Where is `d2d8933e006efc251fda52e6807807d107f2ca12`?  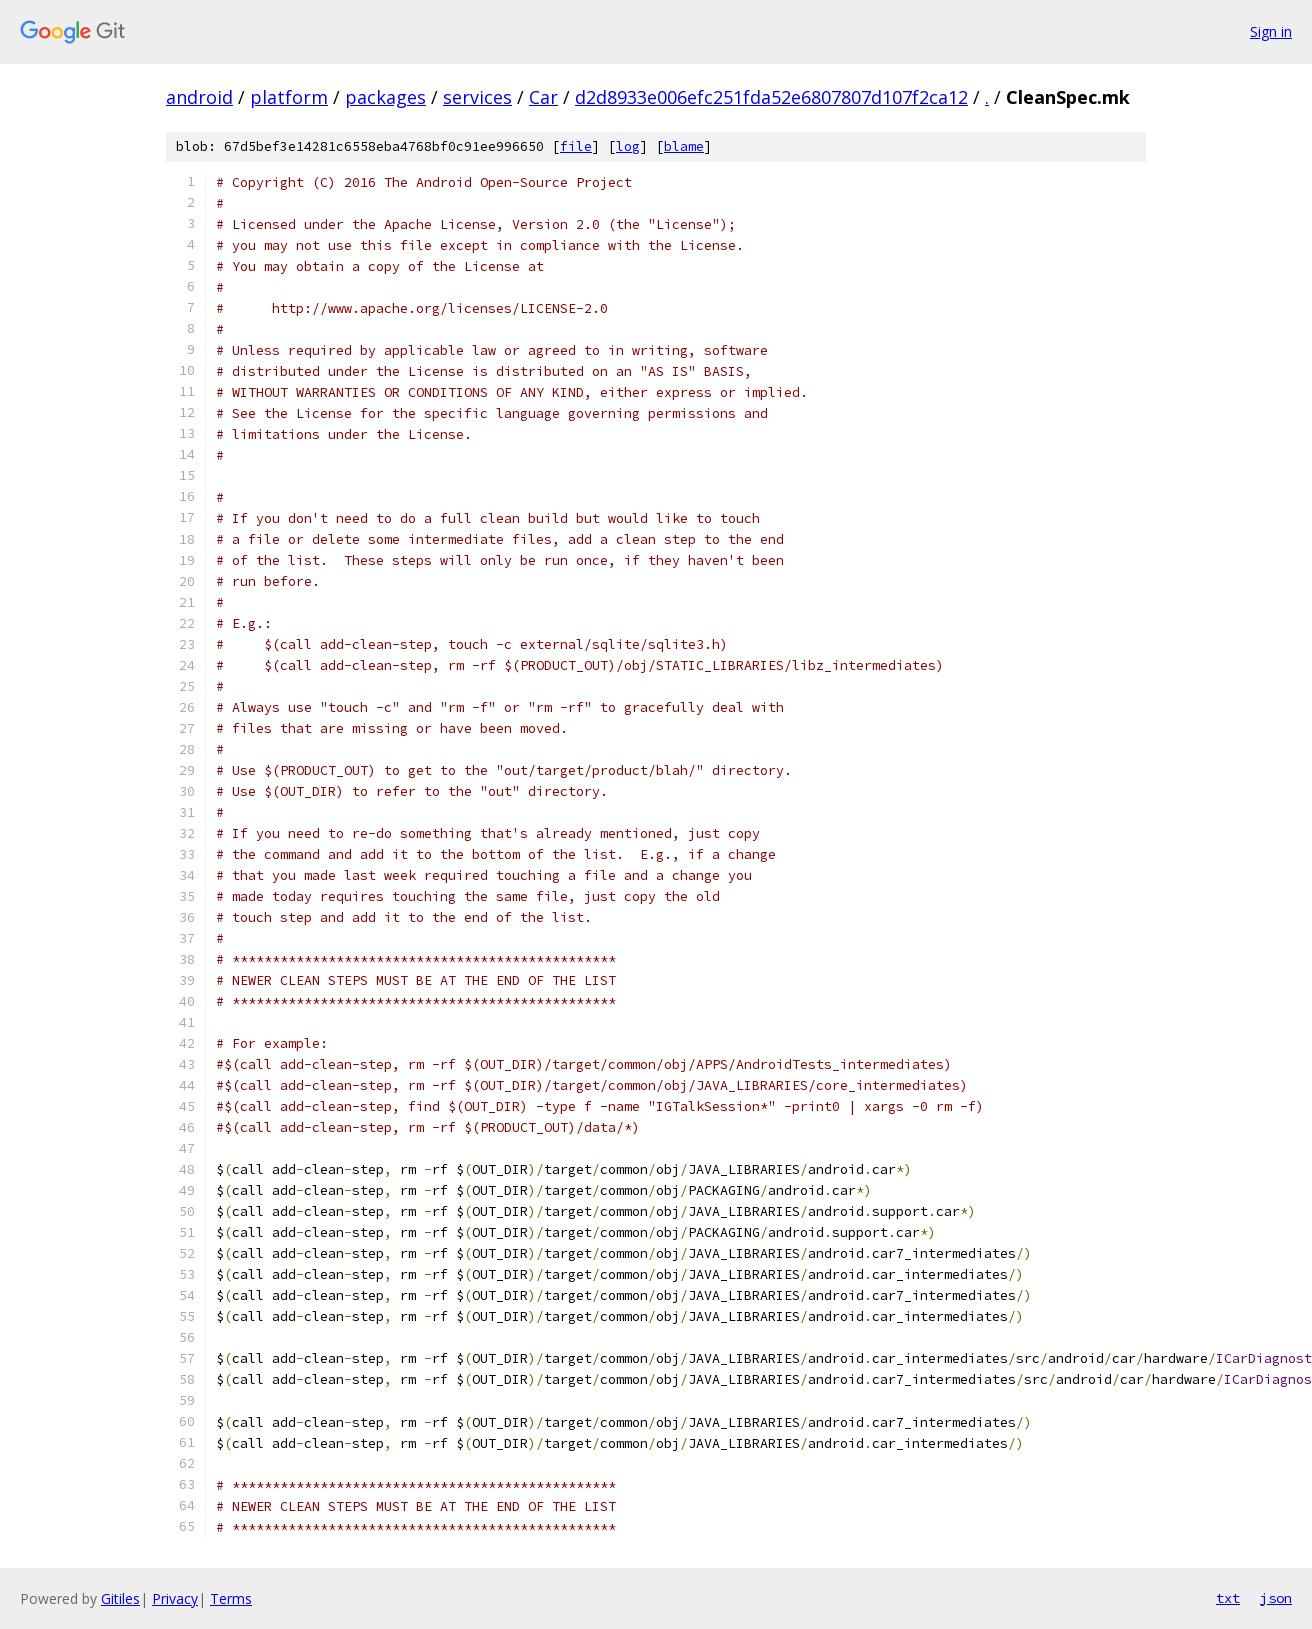
d2d8933e006efc251fda52e6807807d107f2ca12 is located at coordinates (771, 97).